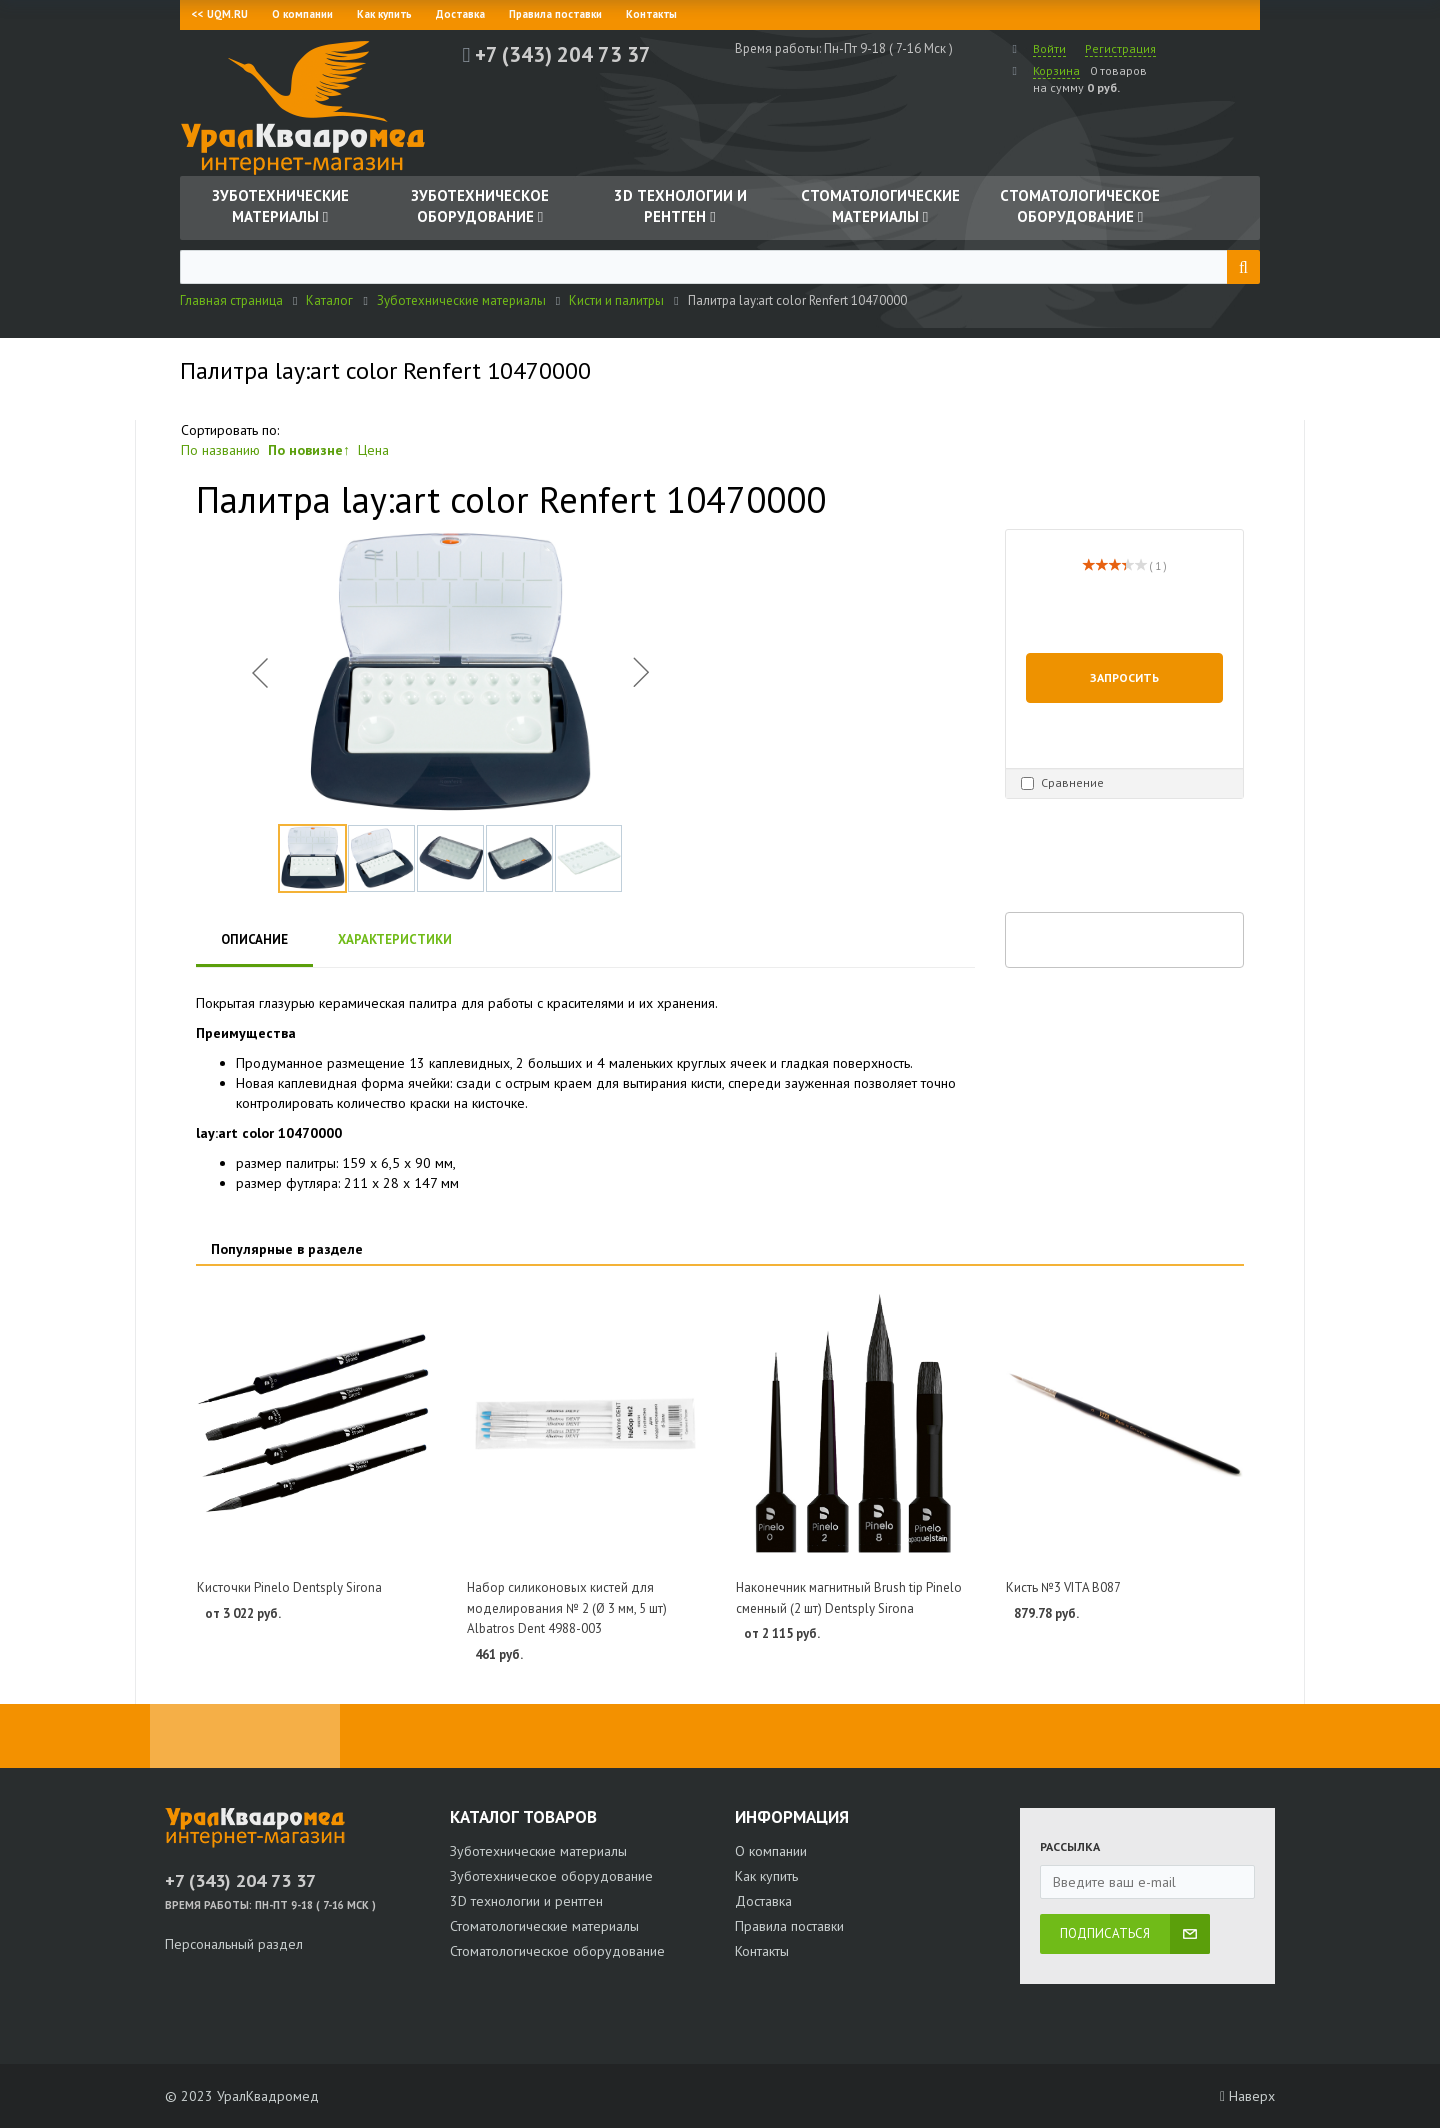 The image size is (1440, 2128). What do you see at coordinates (1056, 70) in the screenshot?
I see `Корзина` at bounding box center [1056, 70].